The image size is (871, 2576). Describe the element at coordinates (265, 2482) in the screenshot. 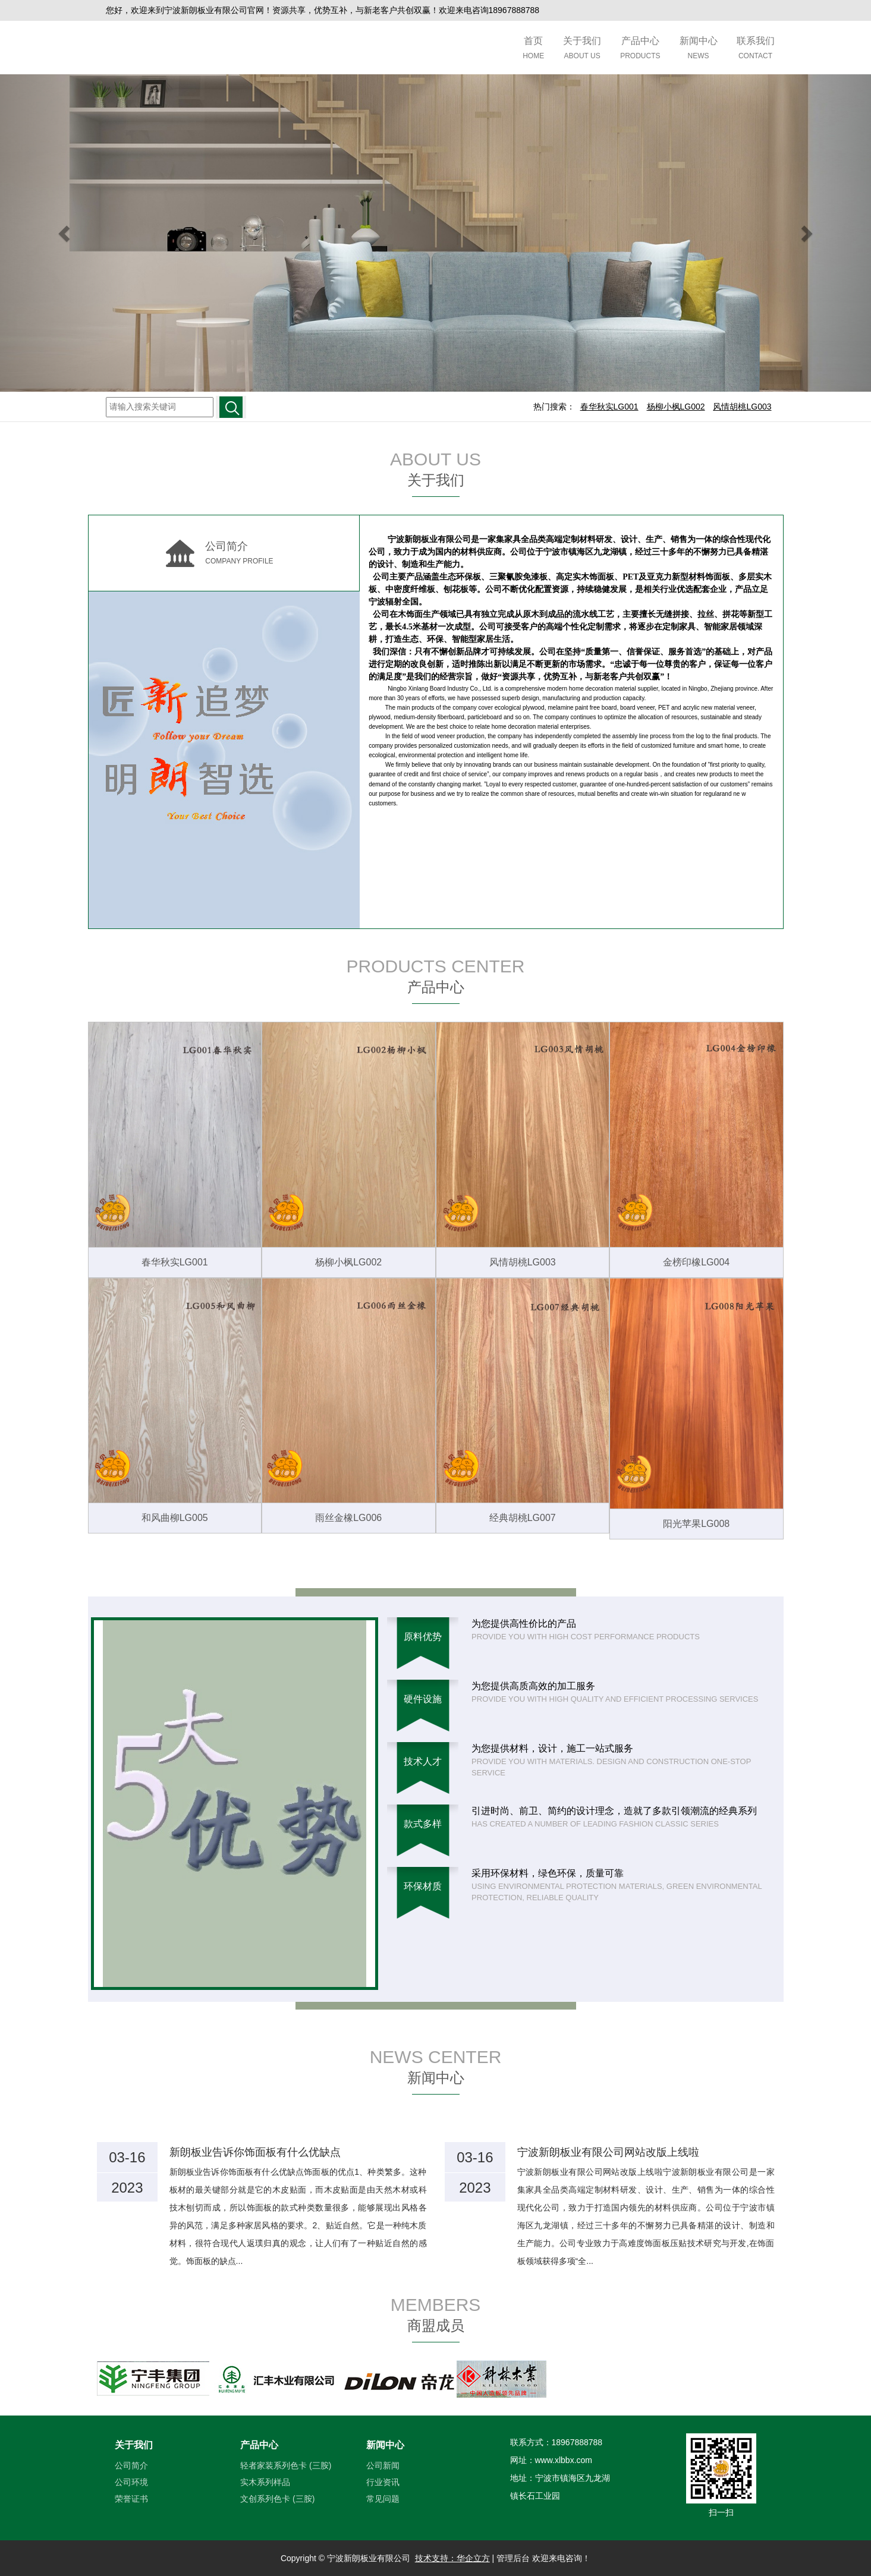

I see `实木系列样品` at that location.